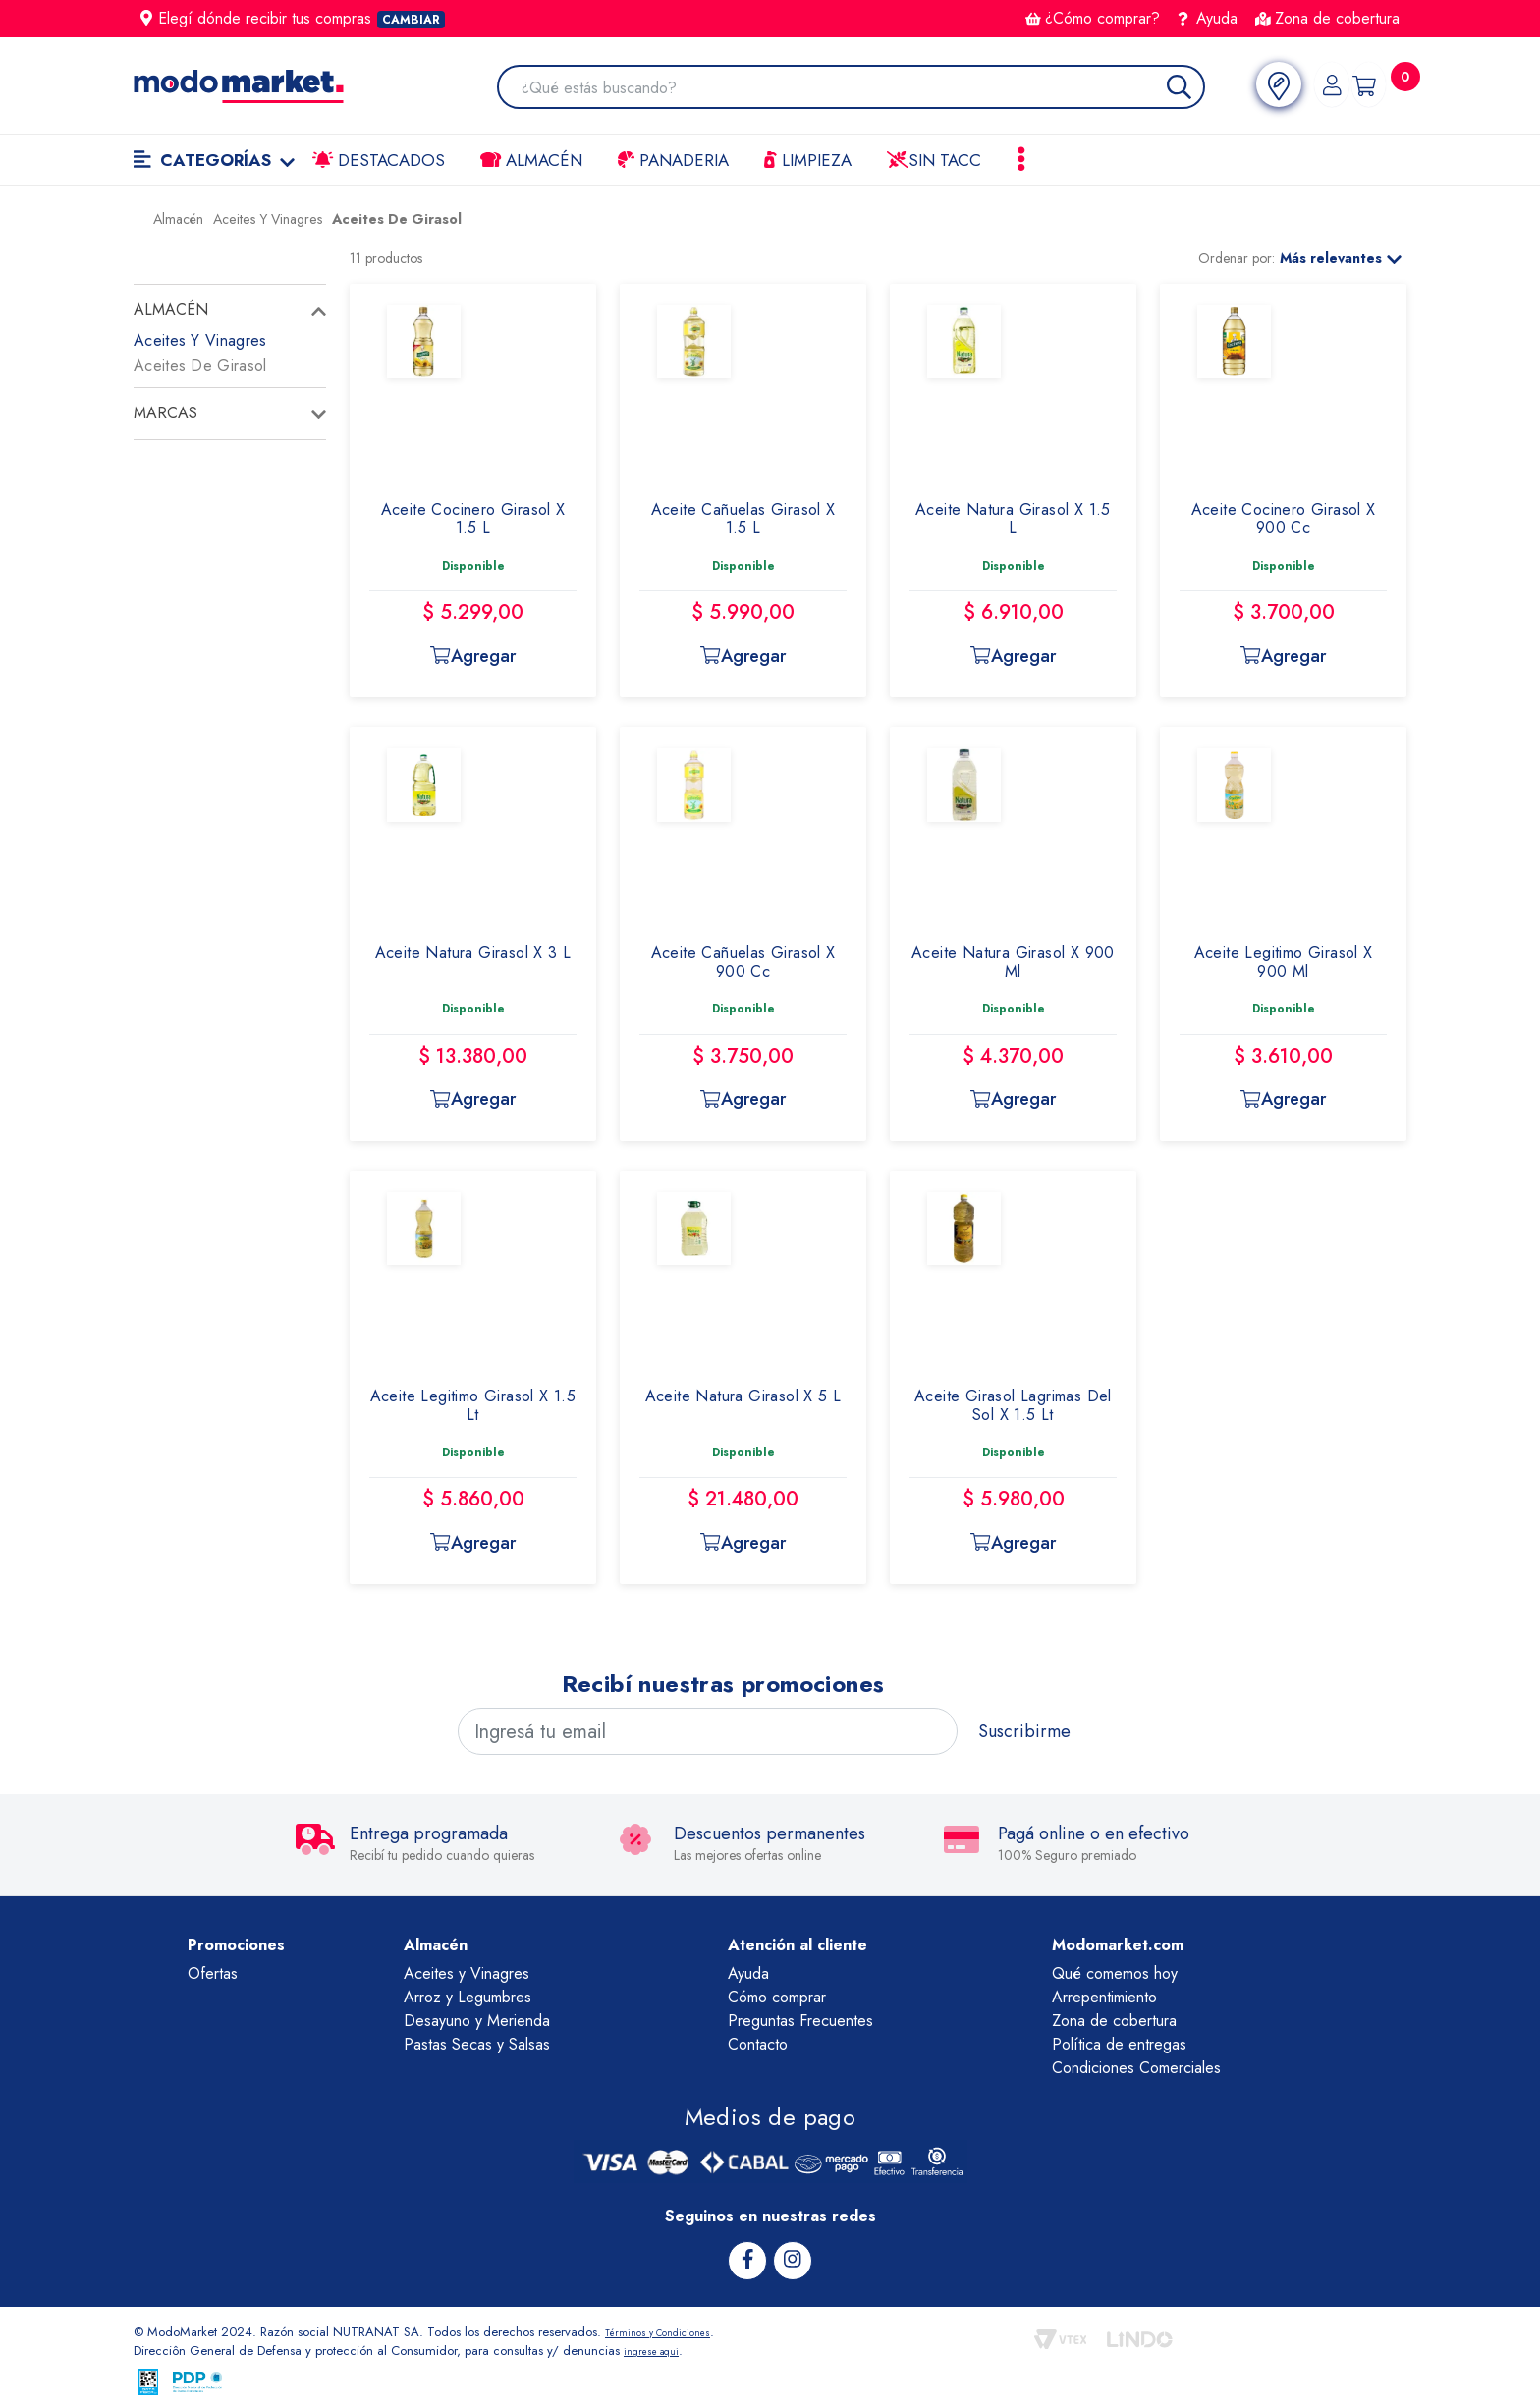 The height and width of the screenshot is (2408, 1540). Describe the element at coordinates (1136, 2067) in the screenshot. I see `Condiciones Comerciales` at that location.